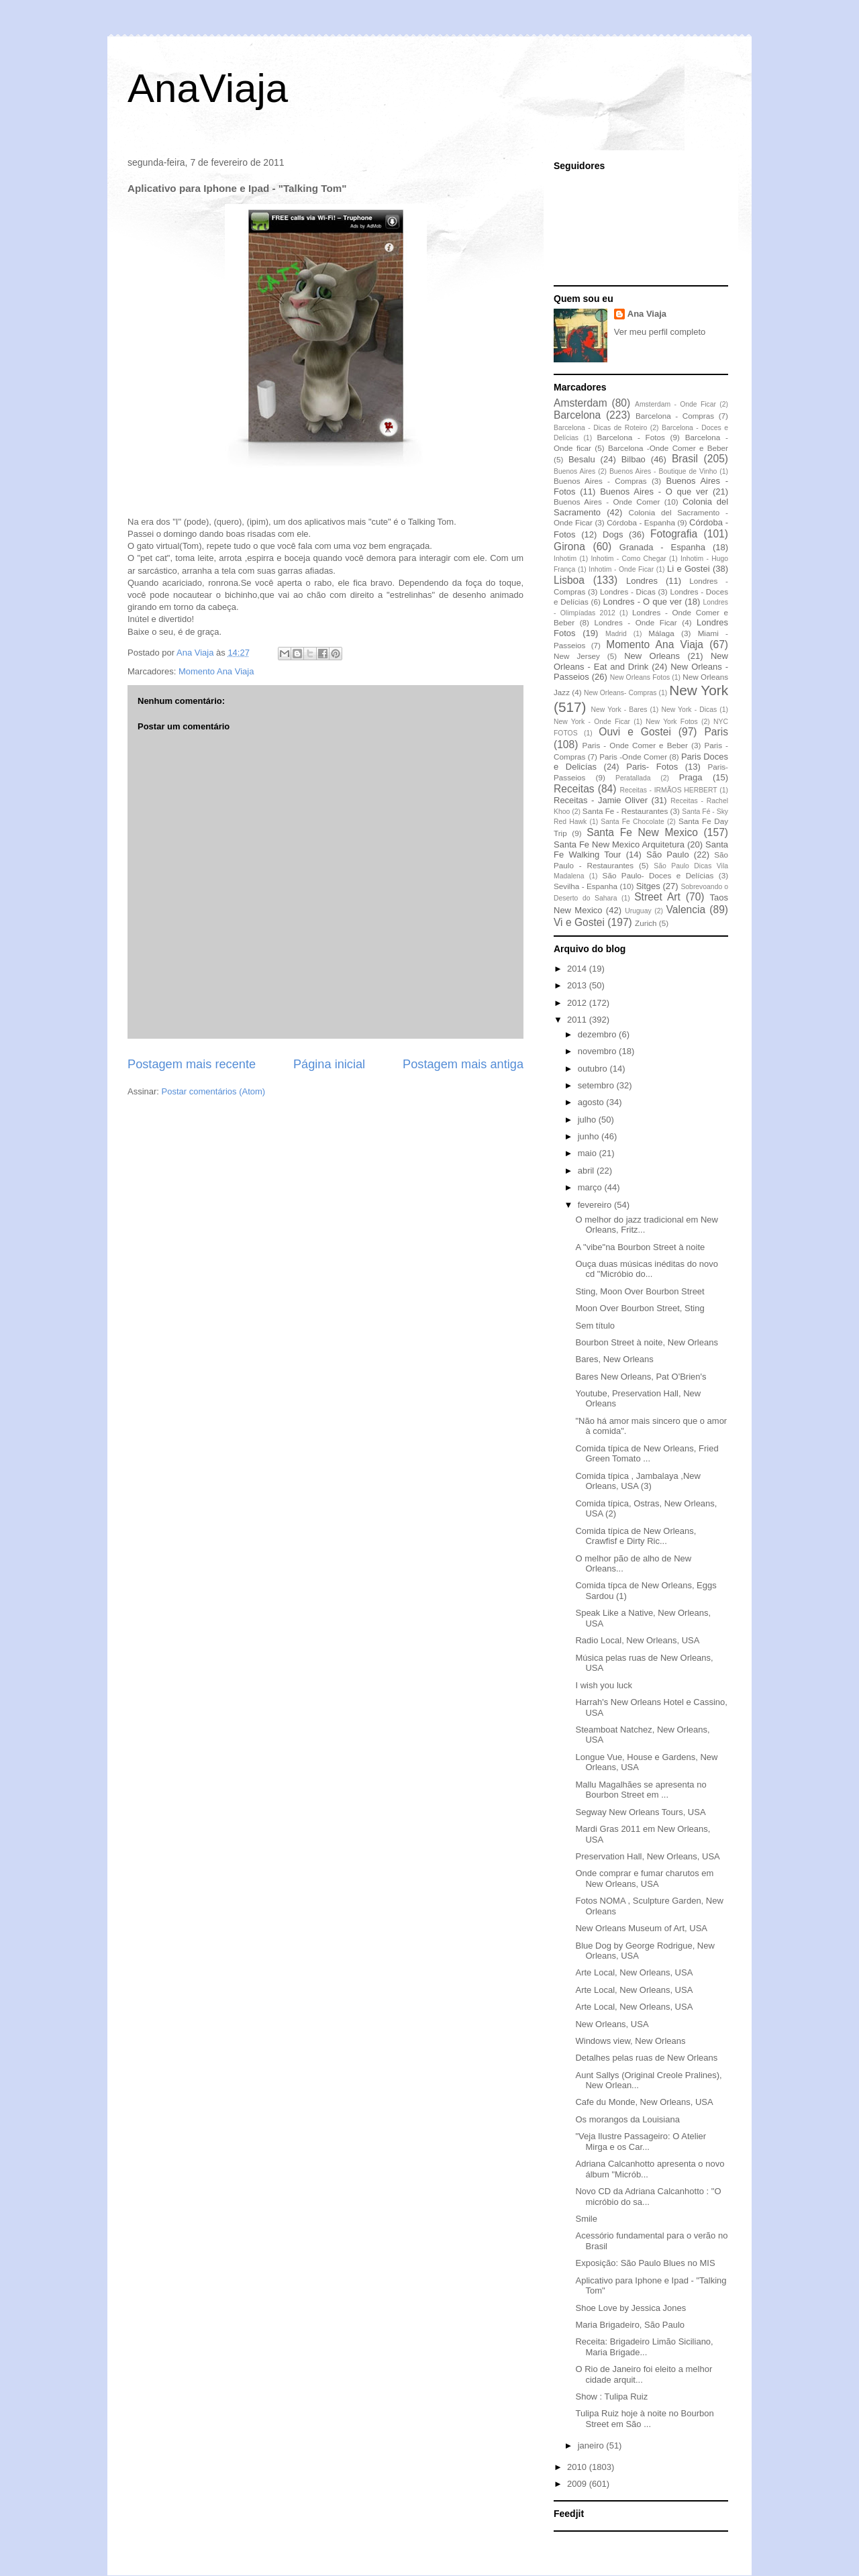 The image size is (859, 2576). Describe the element at coordinates (648, 886) in the screenshot. I see `Sitges` at that location.